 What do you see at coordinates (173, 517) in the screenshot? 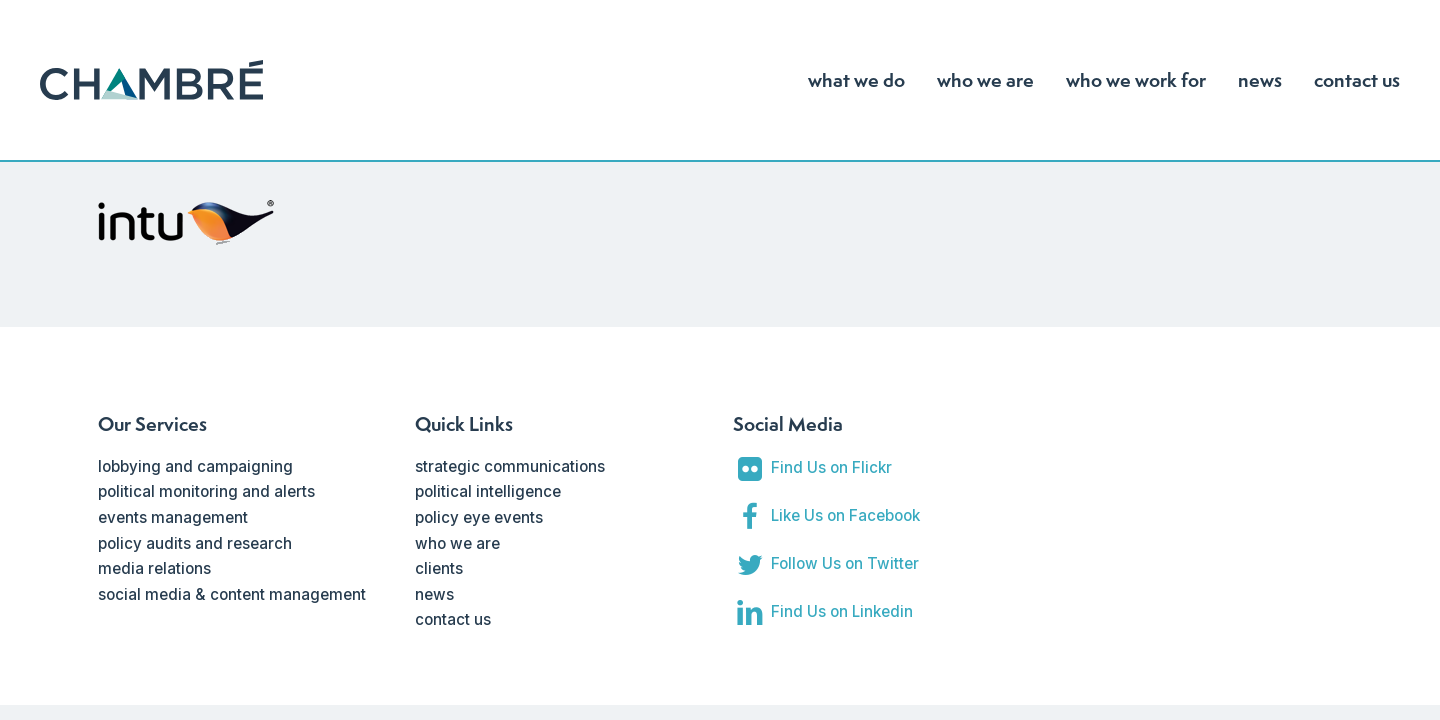
I see `events management` at bounding box center [173, 517].